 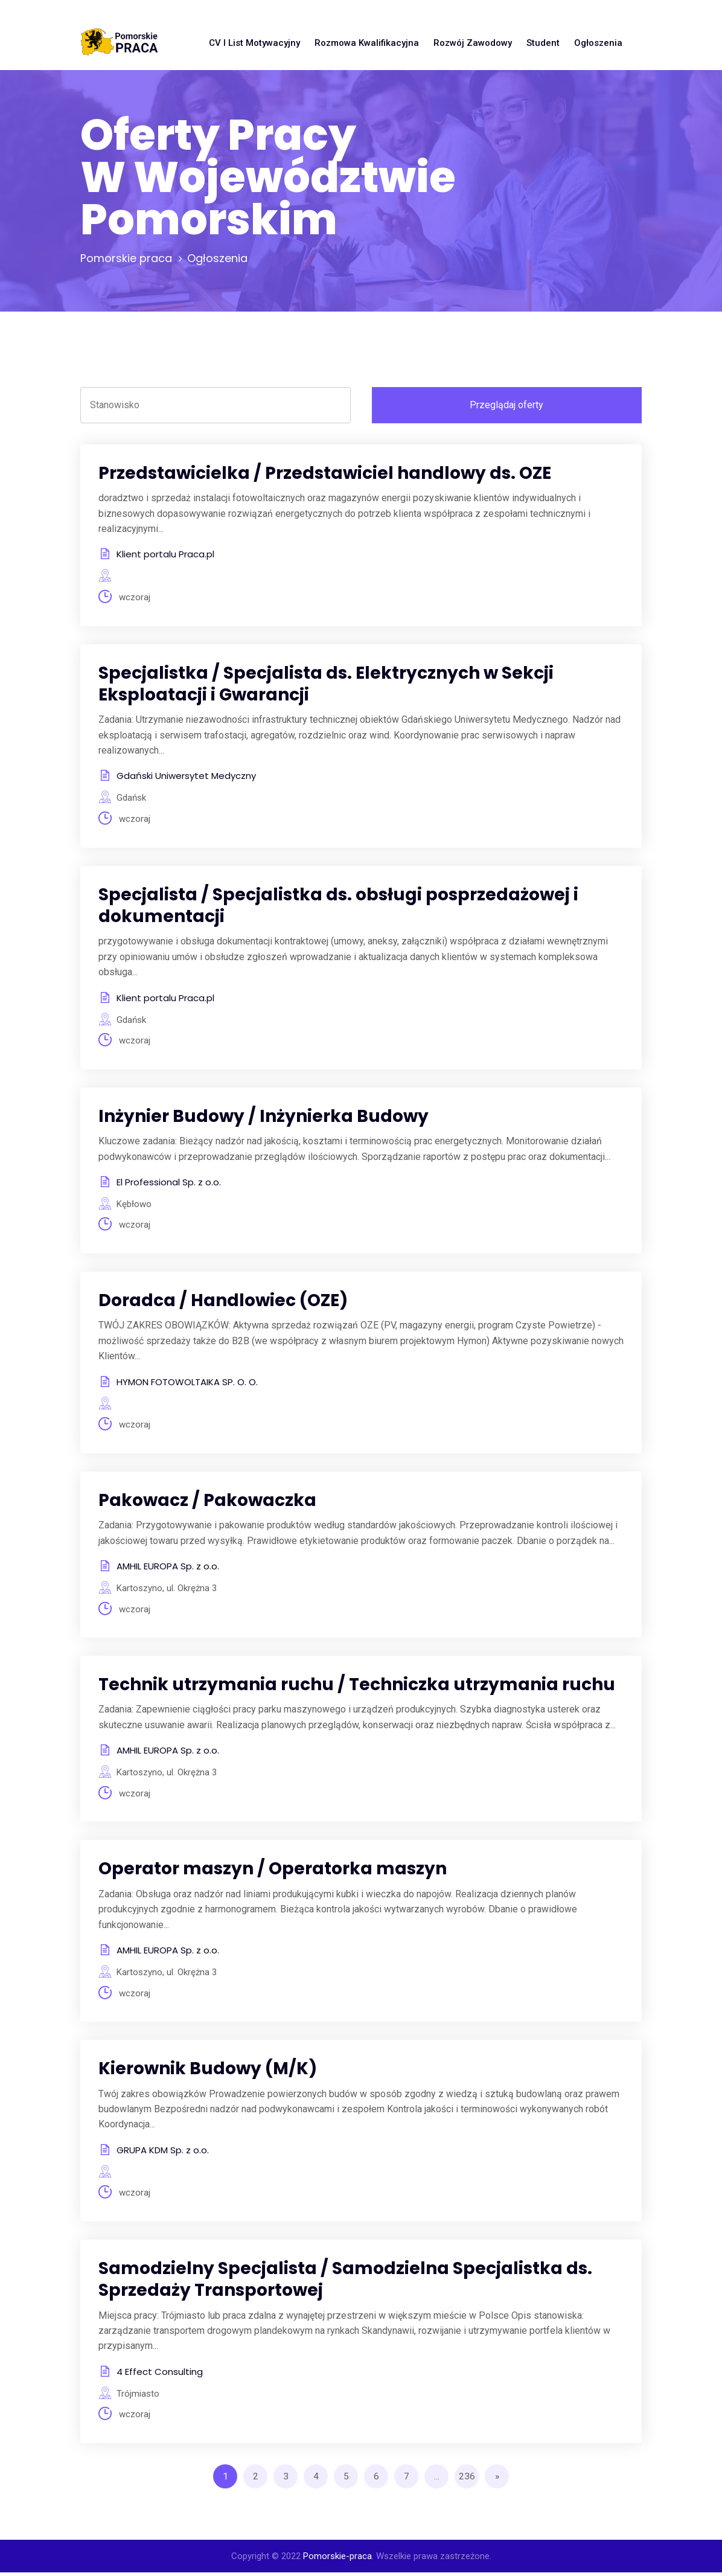 I want to click on Specjalista / Specjalistka ds. obsługi posprzedażowej i dokumentacji, so click(x=338, y=906).